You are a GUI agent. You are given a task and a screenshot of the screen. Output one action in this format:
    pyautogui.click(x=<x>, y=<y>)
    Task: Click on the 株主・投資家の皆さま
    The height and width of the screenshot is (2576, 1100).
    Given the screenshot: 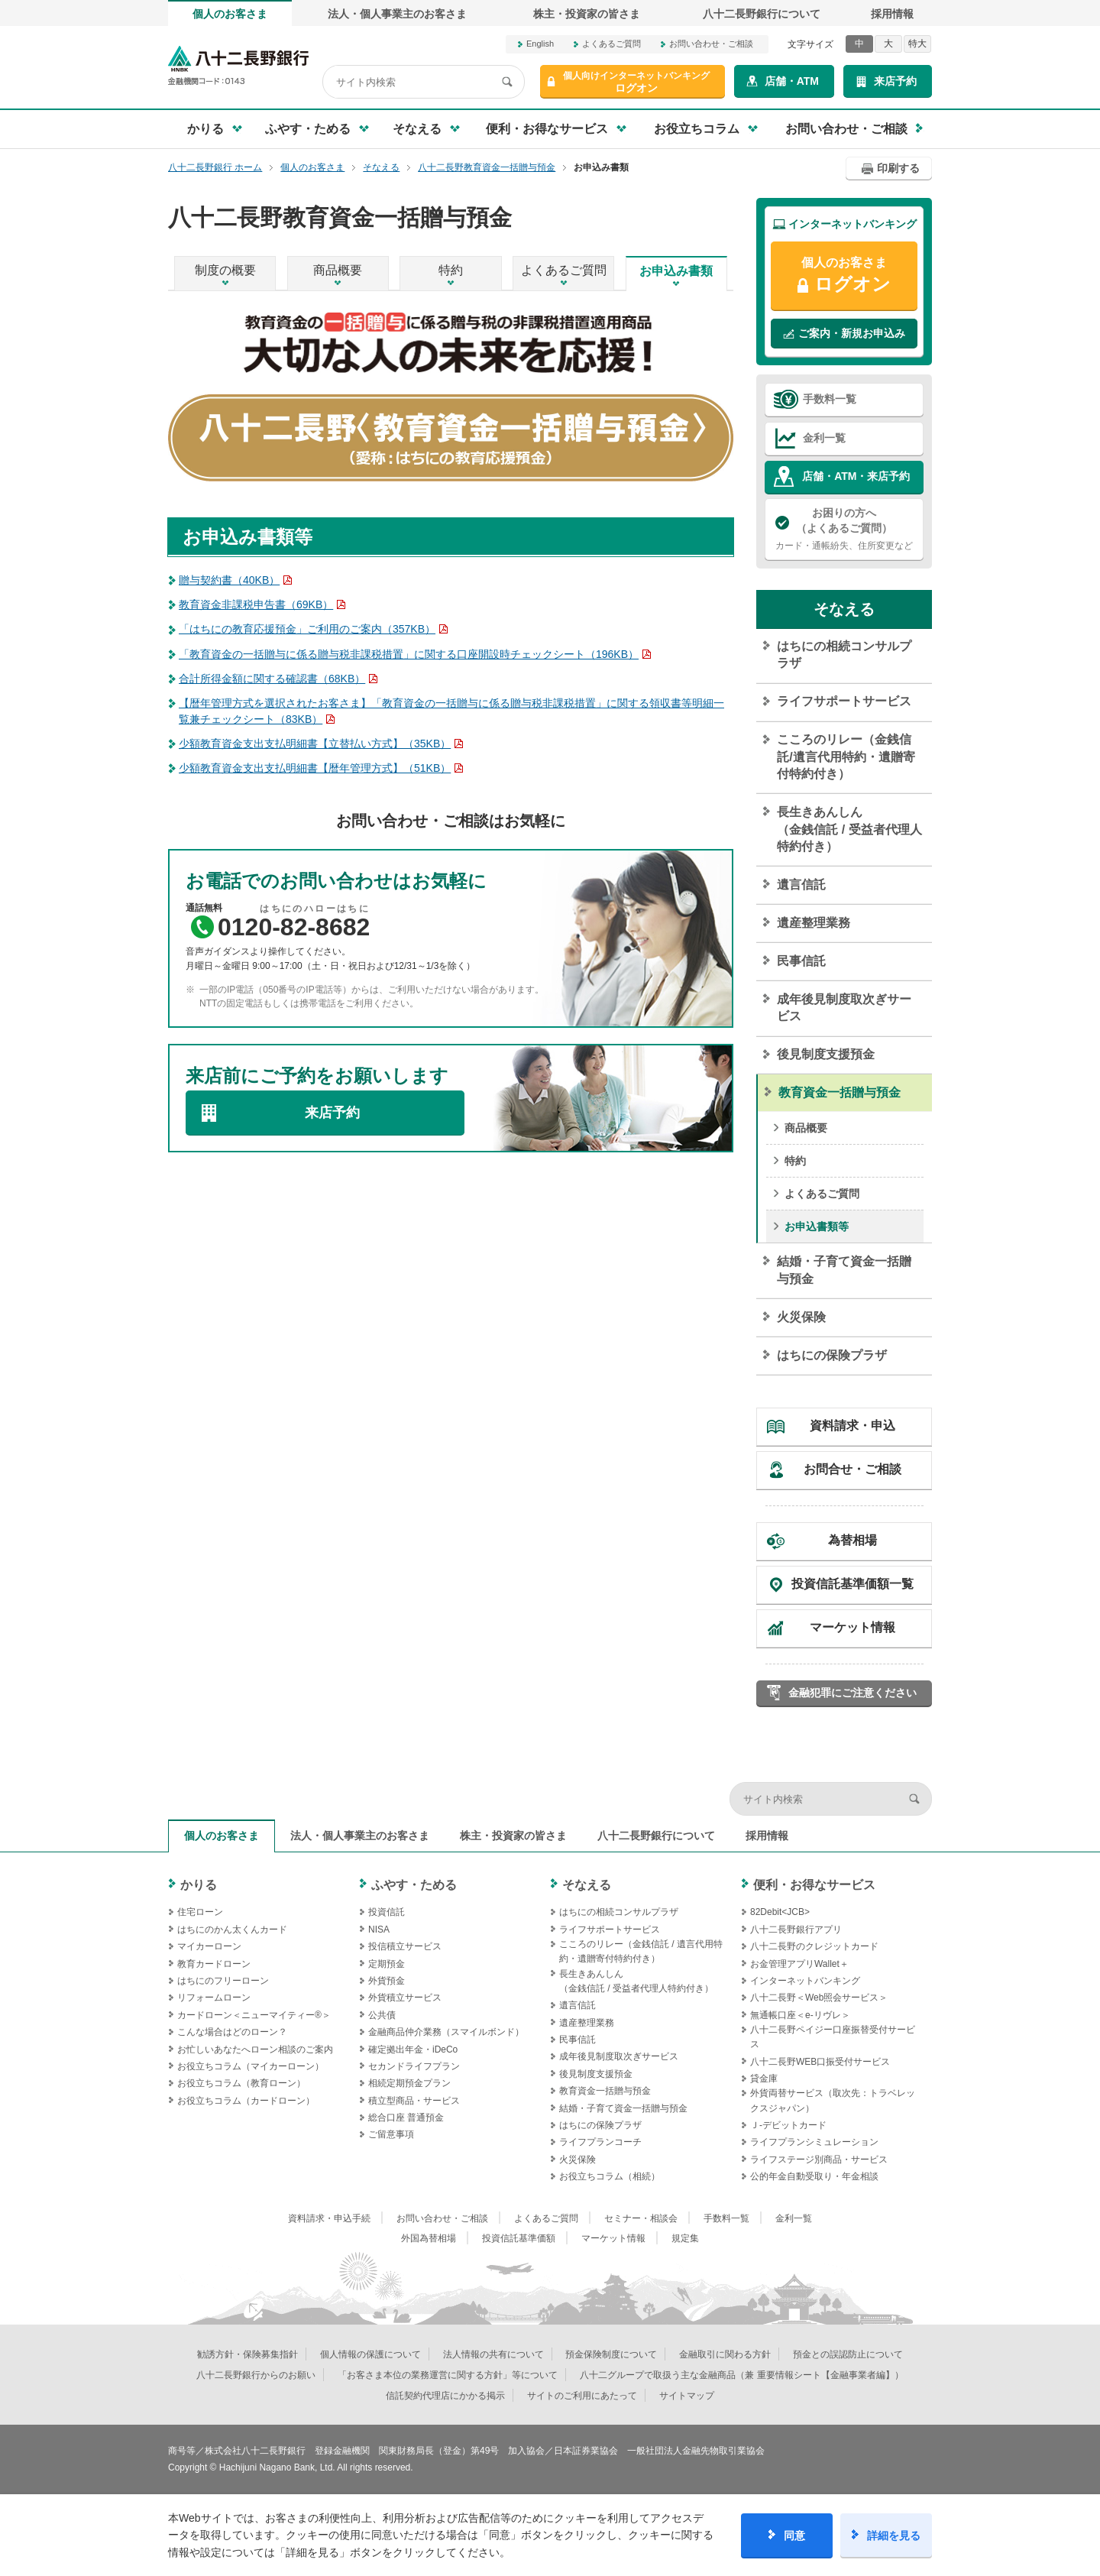 What is the action you would take?
    pyautogui.click(x=586, y=14)
    